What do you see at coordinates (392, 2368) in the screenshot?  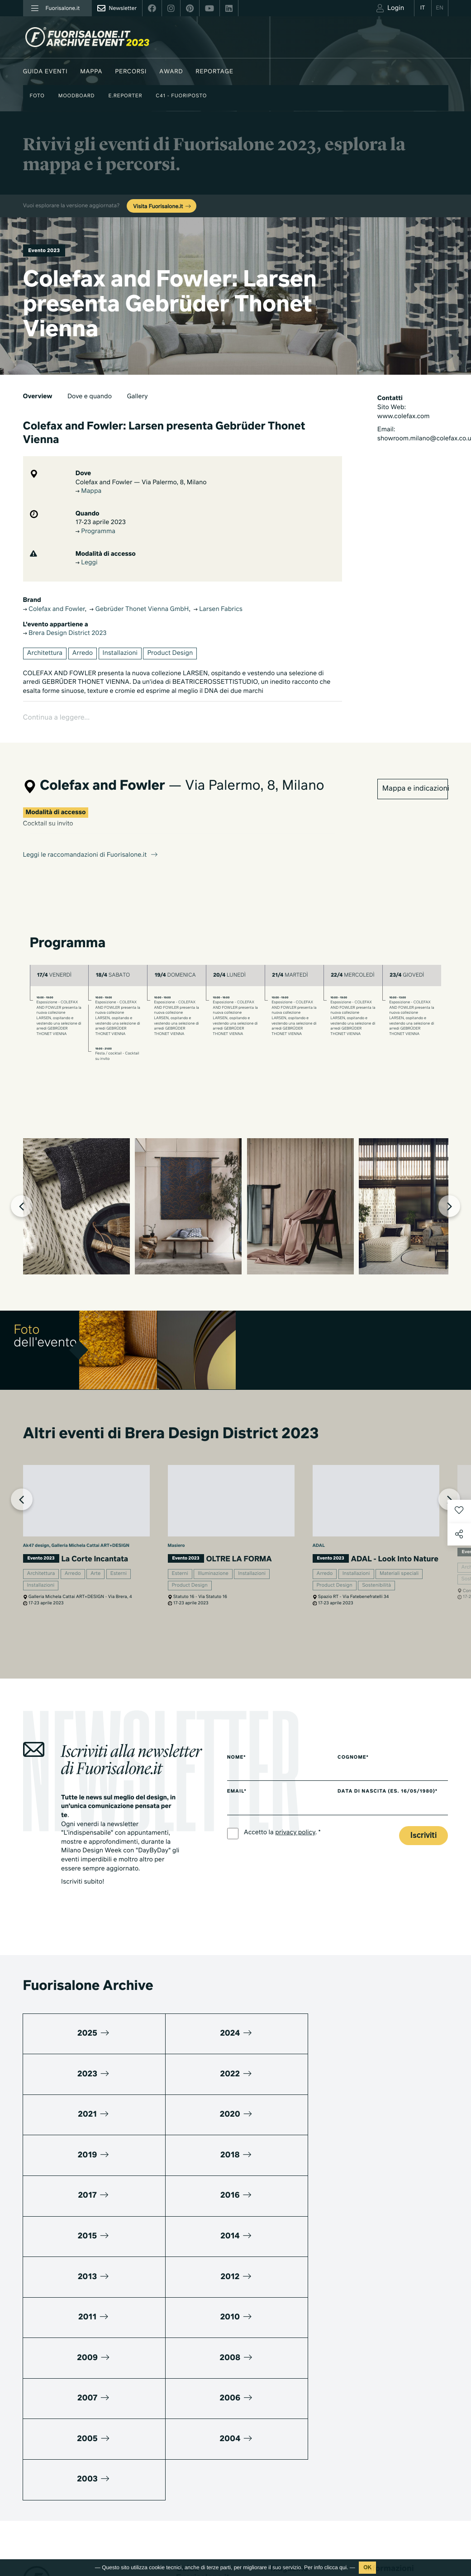 I see `Download Media Kit` at bounding box center [392, 2368].